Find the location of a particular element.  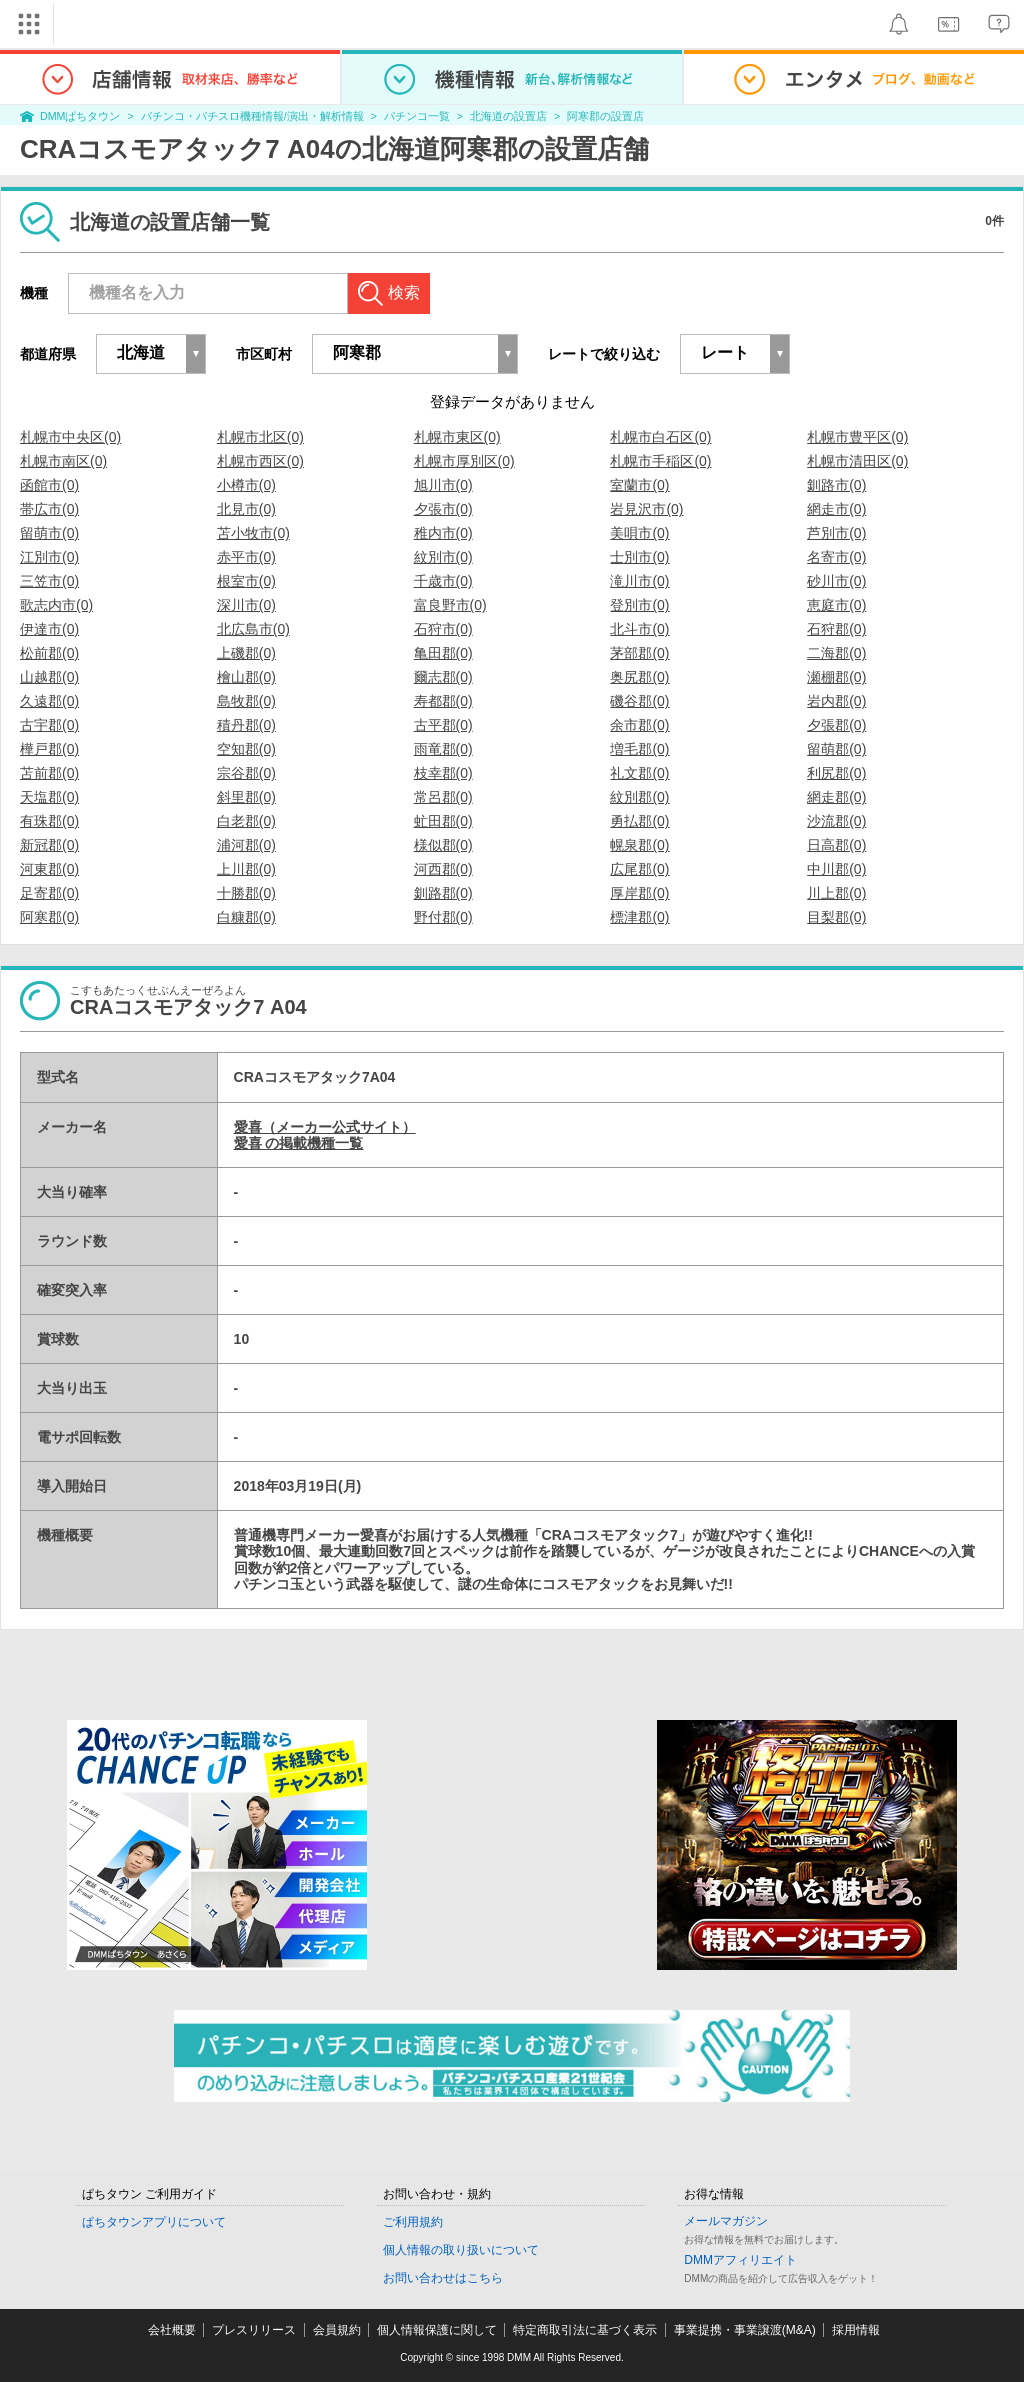

足寄郡(0) is located at coordinates (49, 893).